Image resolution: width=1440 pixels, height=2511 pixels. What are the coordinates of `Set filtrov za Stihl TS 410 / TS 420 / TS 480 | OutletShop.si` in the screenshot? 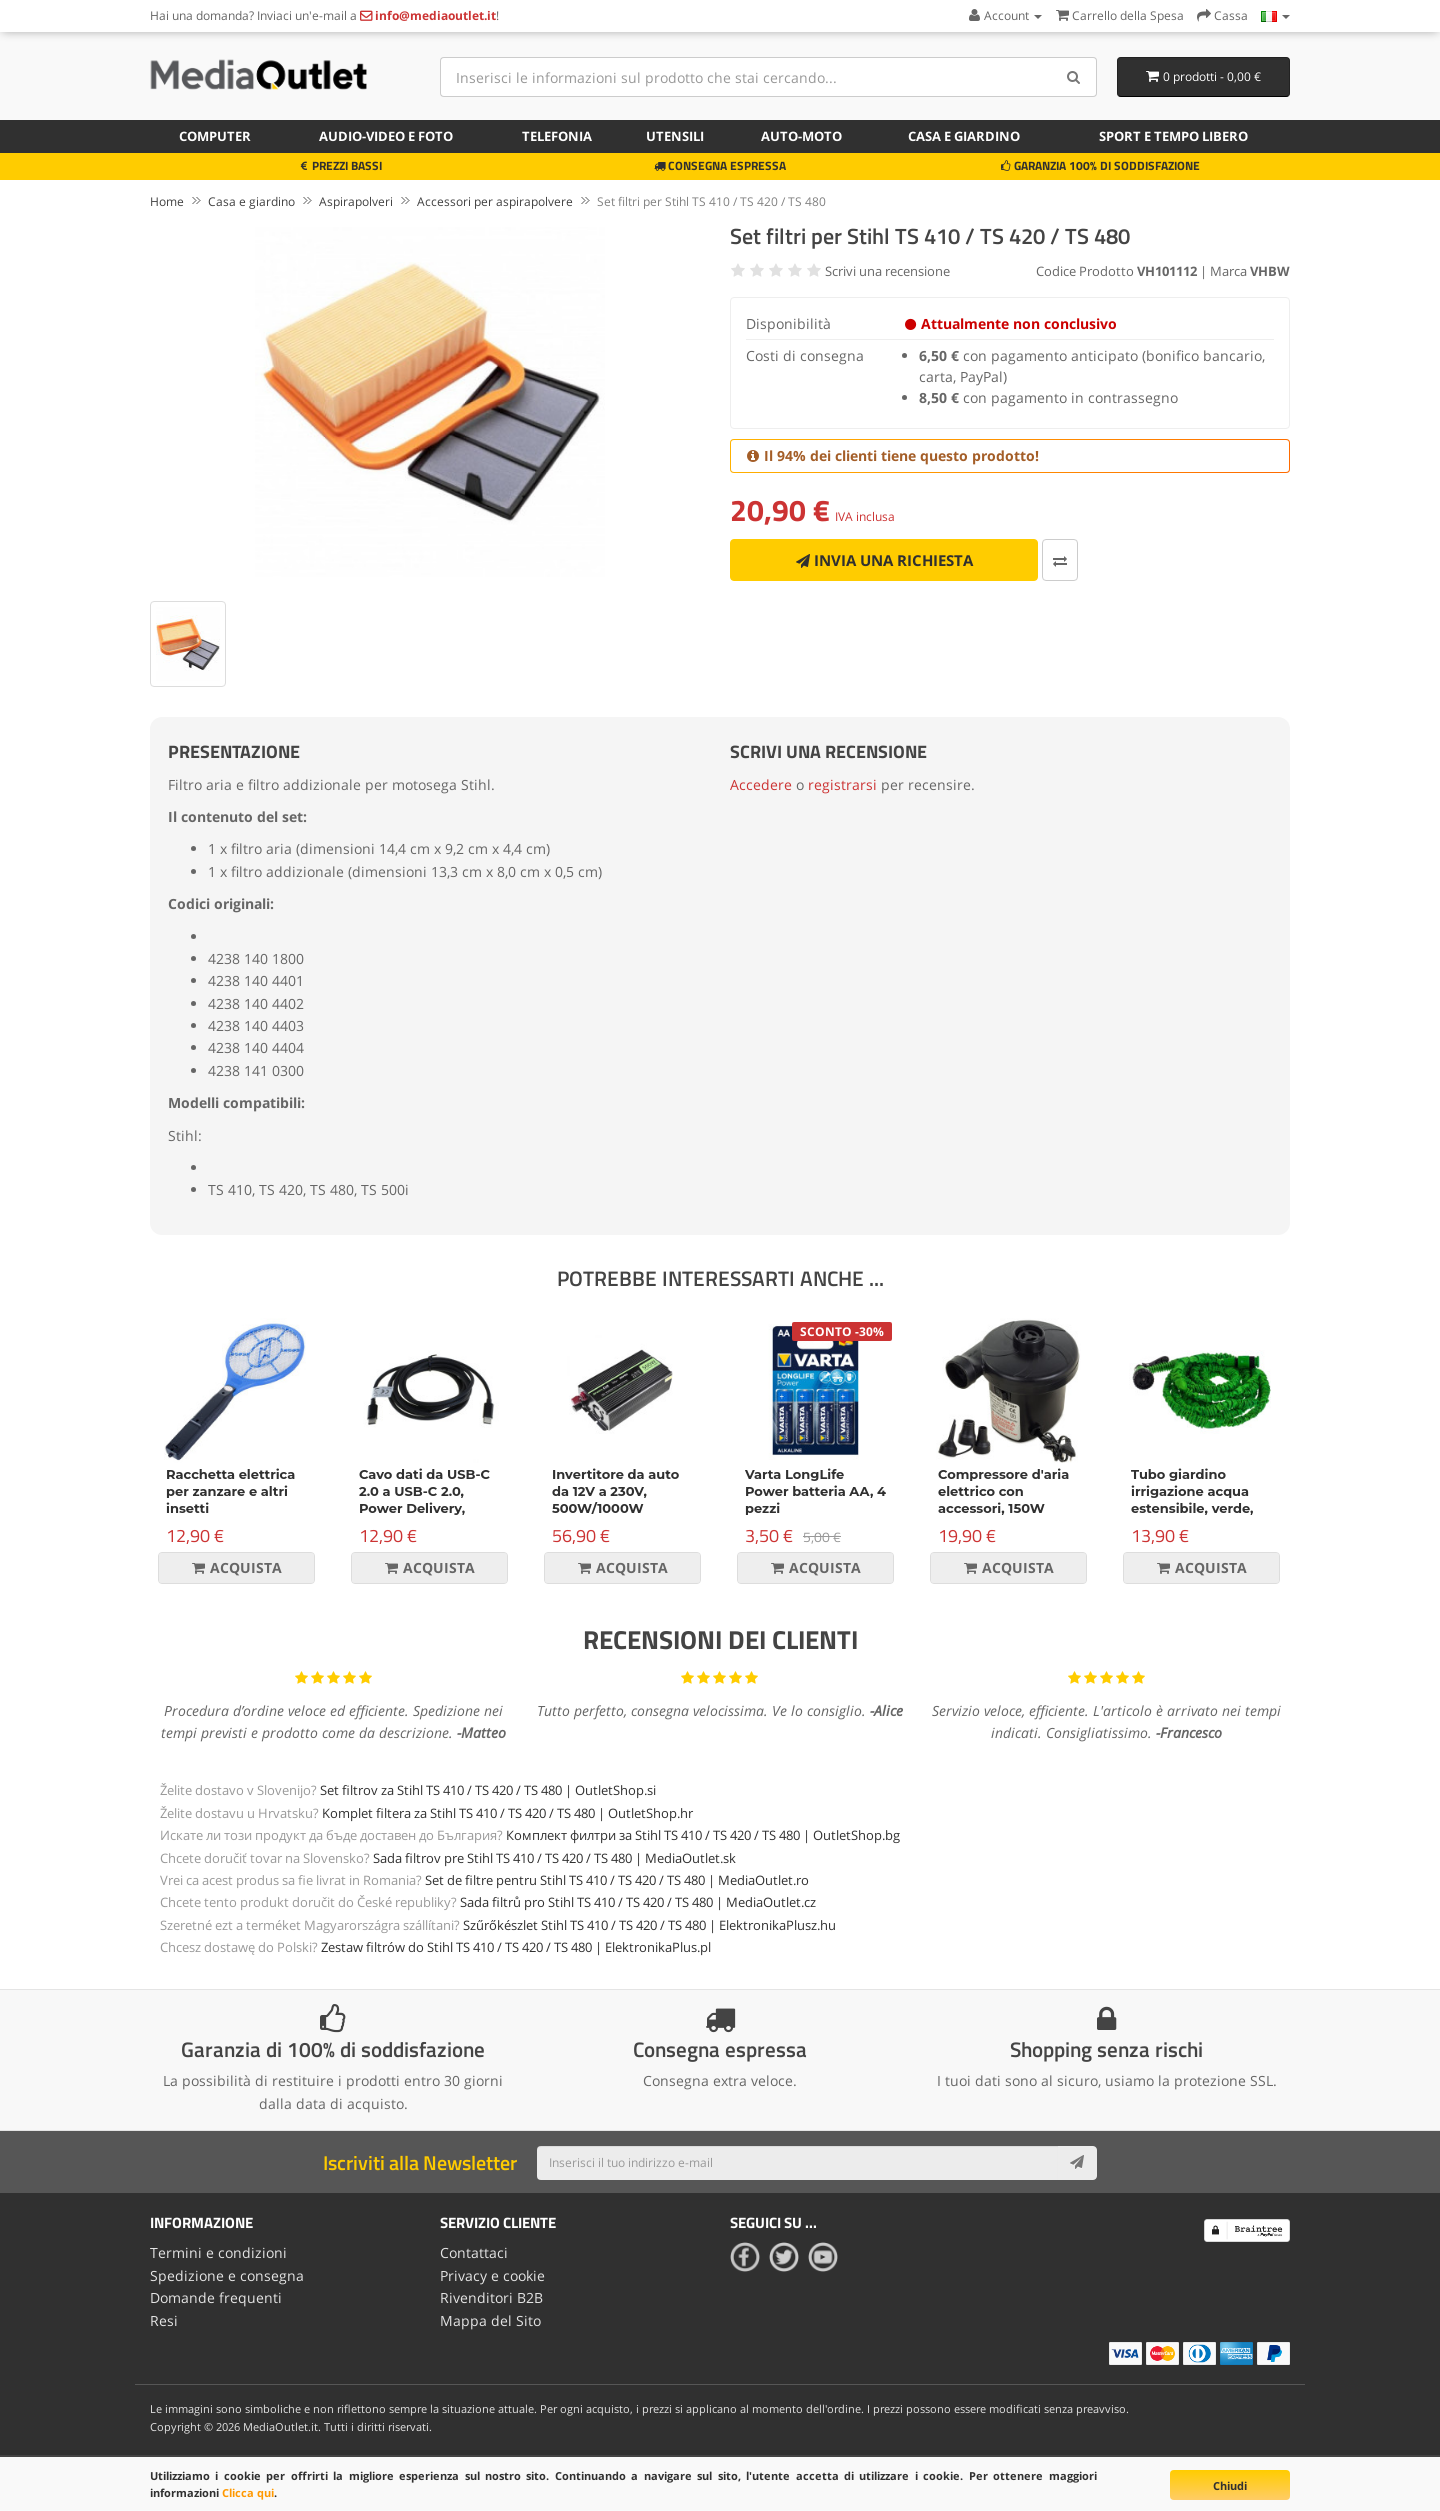 It's located at (488, 1790).